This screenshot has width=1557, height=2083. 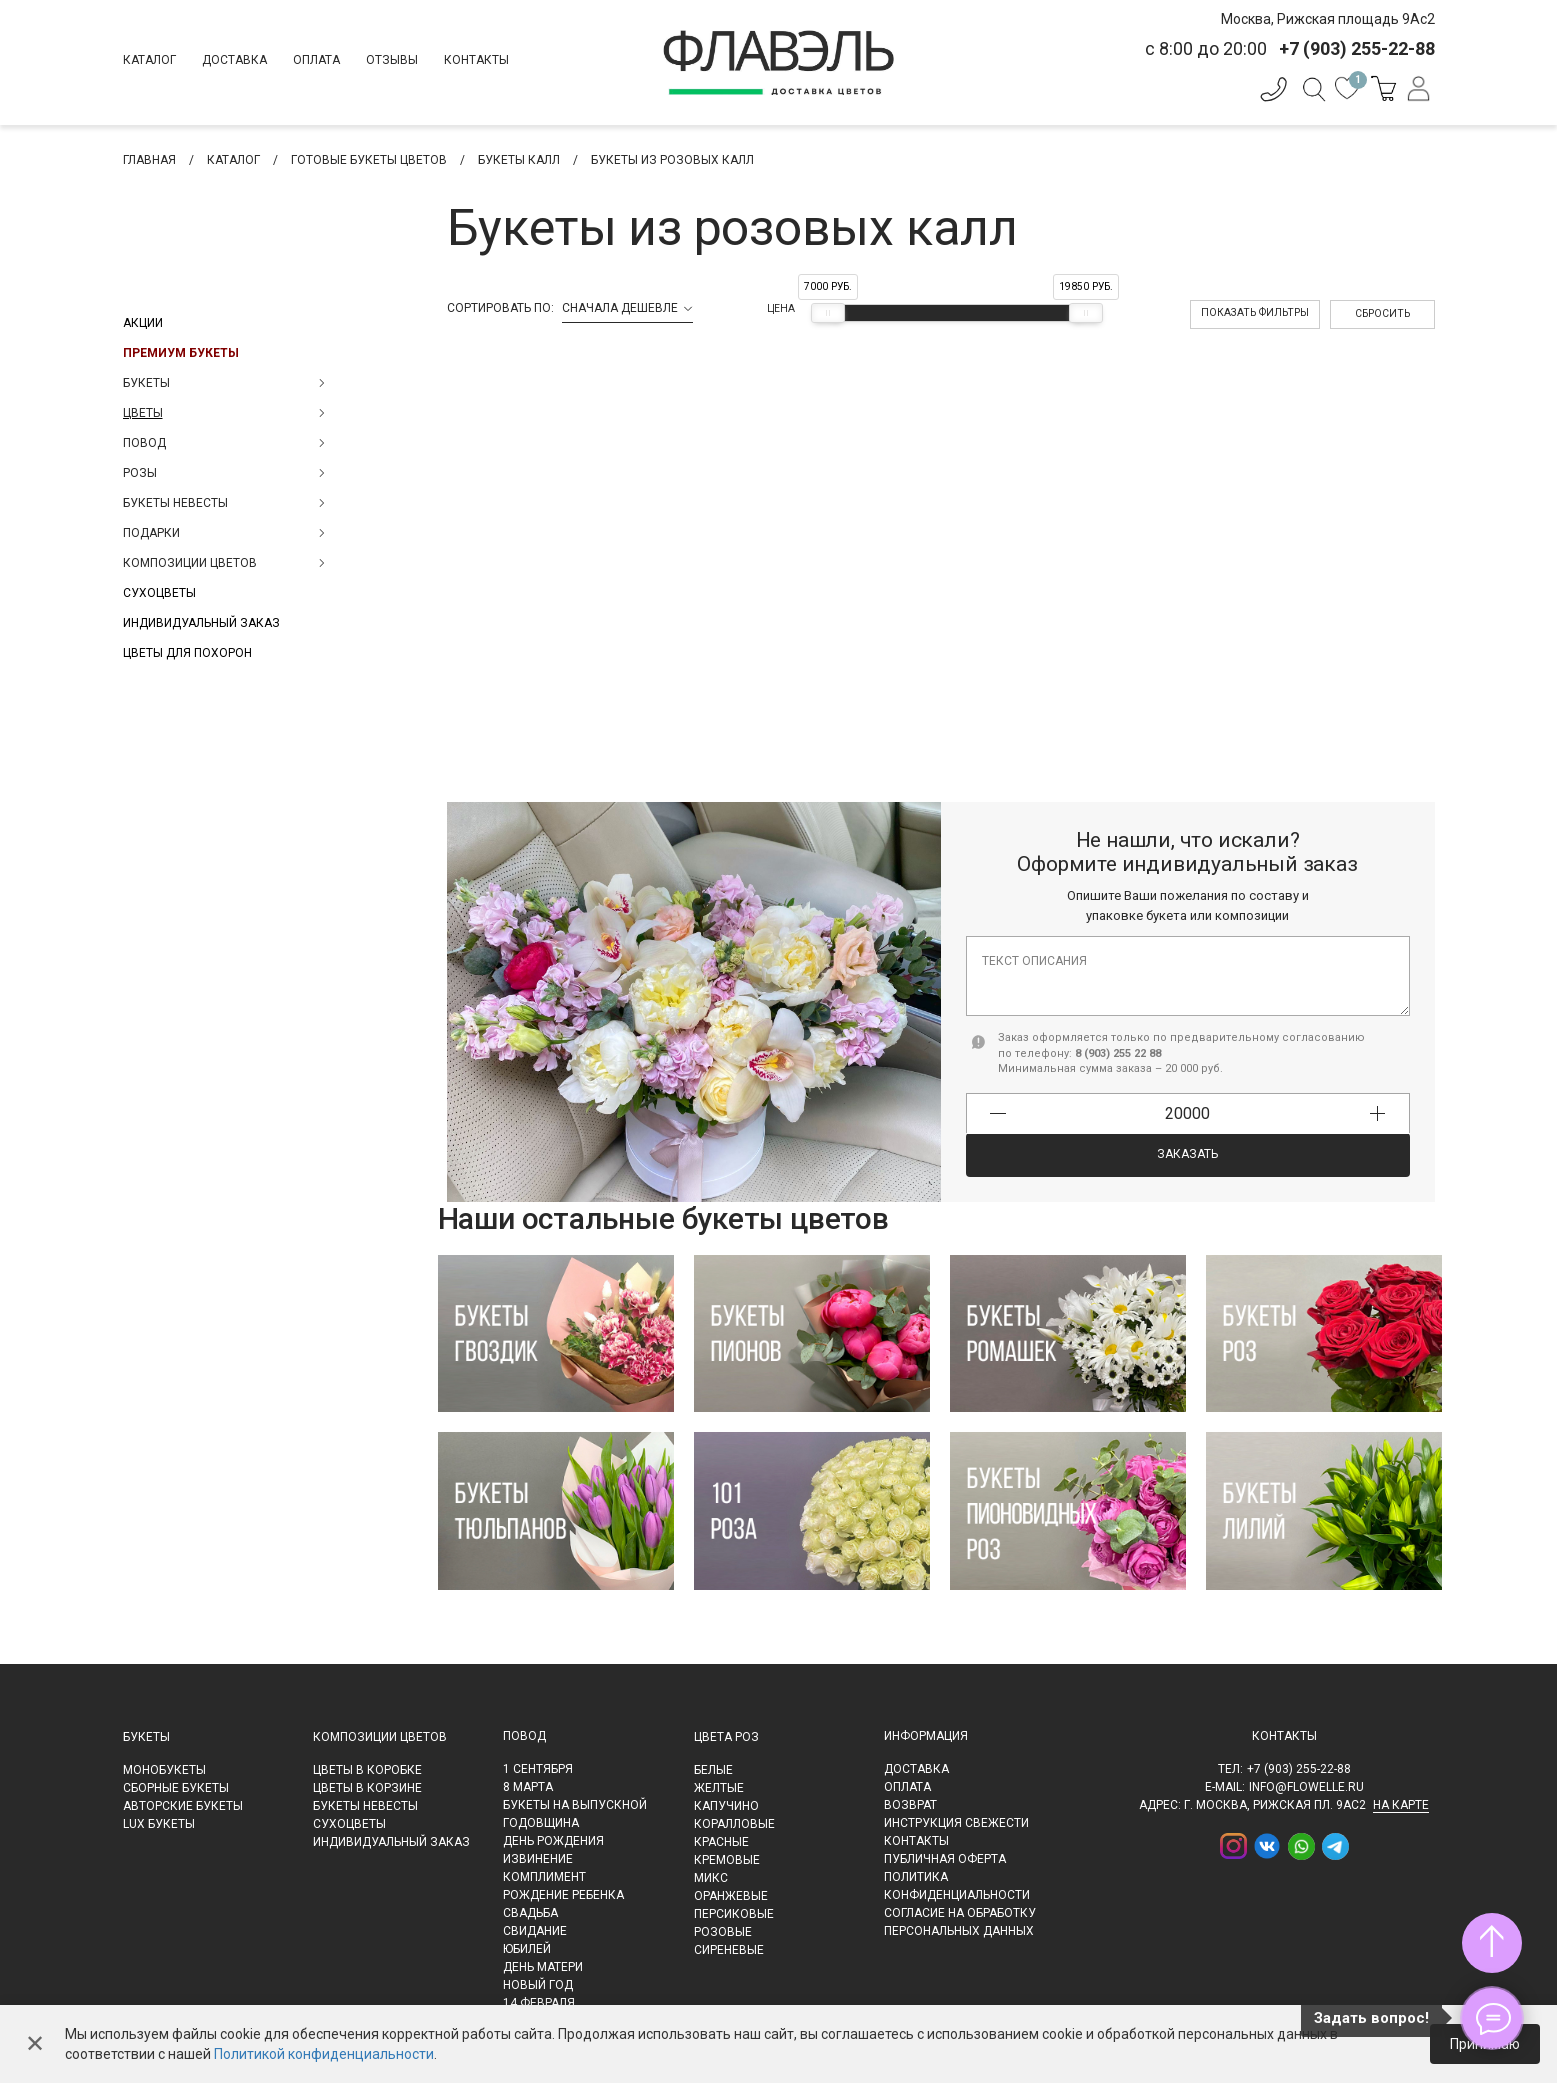 What do you see at coordinates (367, 1770) in the screenshot?
I see `Цветы в коробке` at bounding box center [367, 1770].